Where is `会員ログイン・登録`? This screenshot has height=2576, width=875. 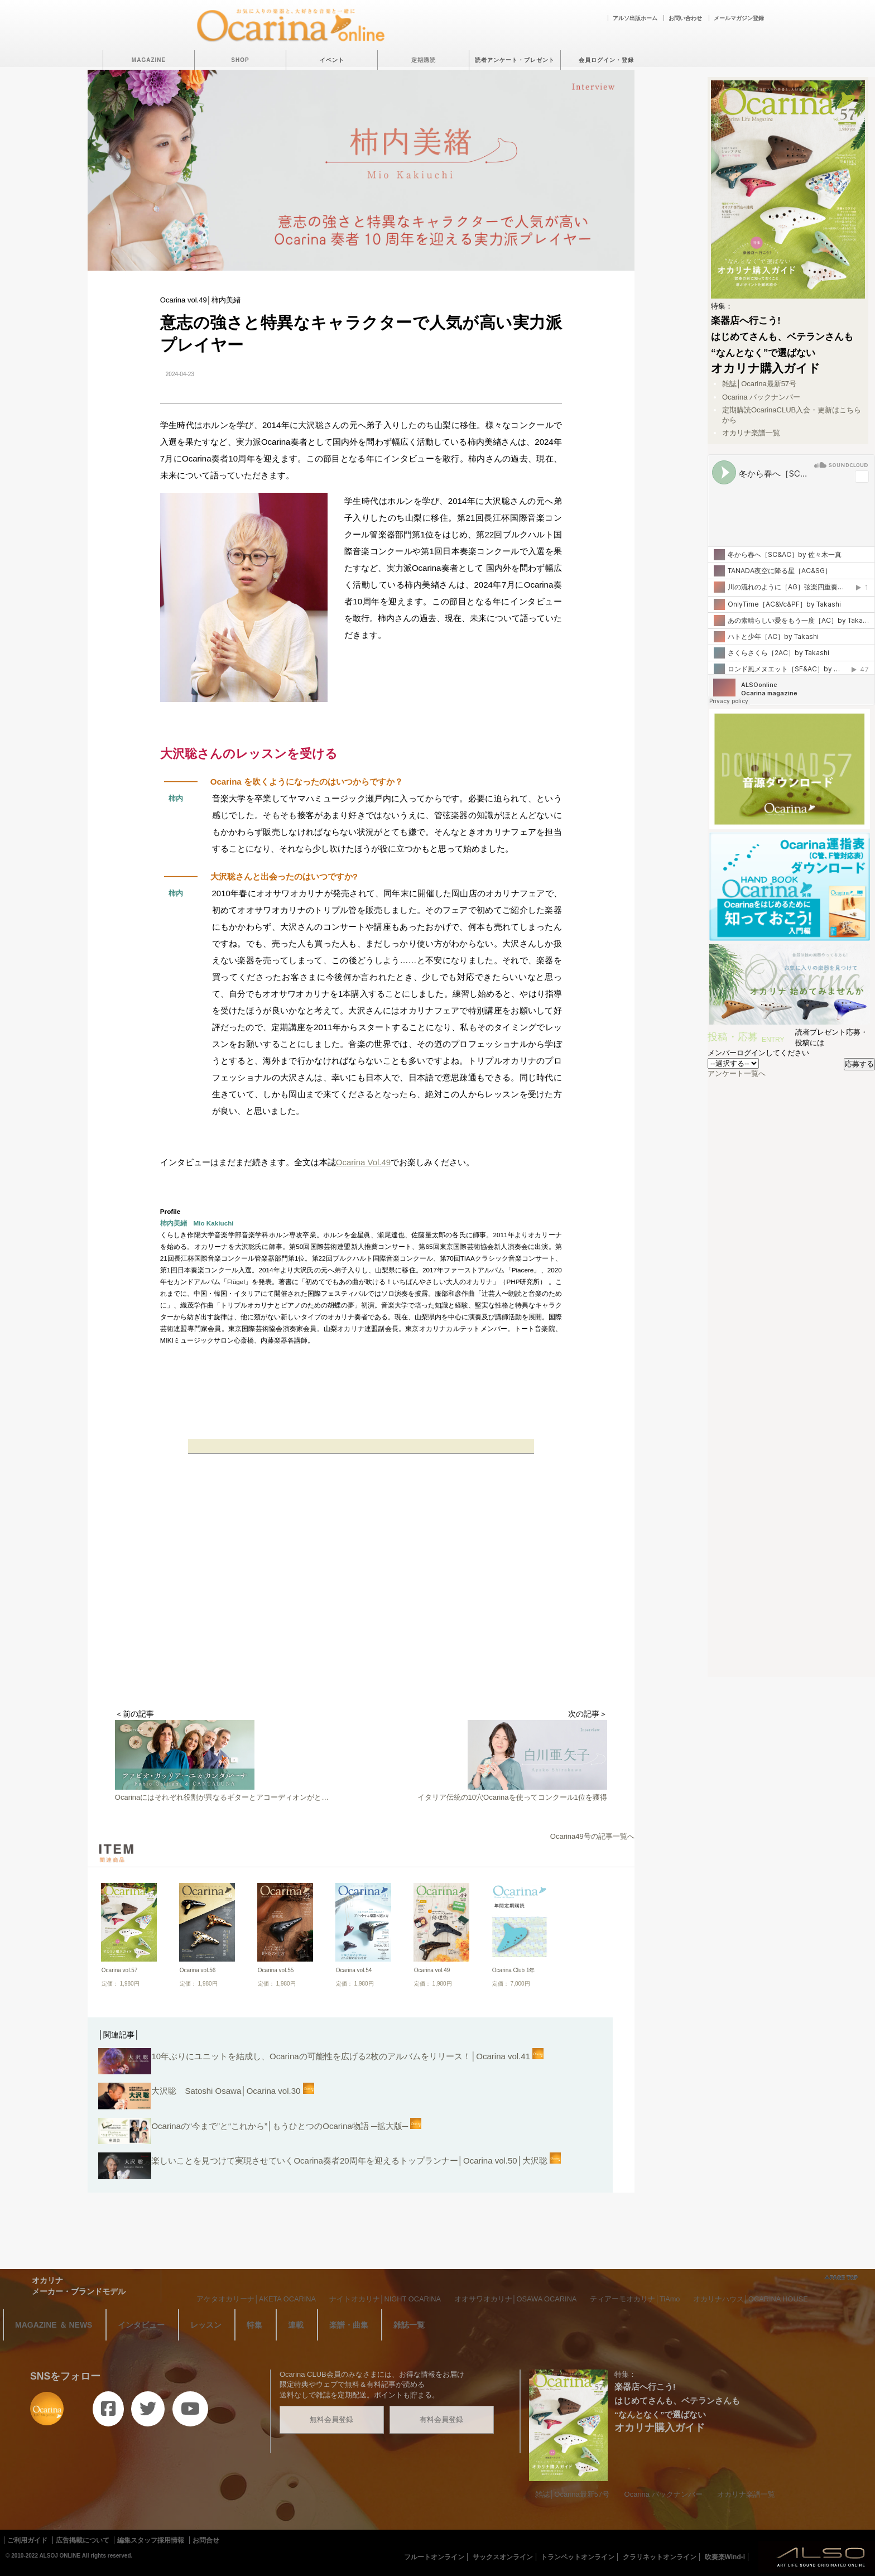
会員ログイン・登録 is located at coordinates (606, 60).